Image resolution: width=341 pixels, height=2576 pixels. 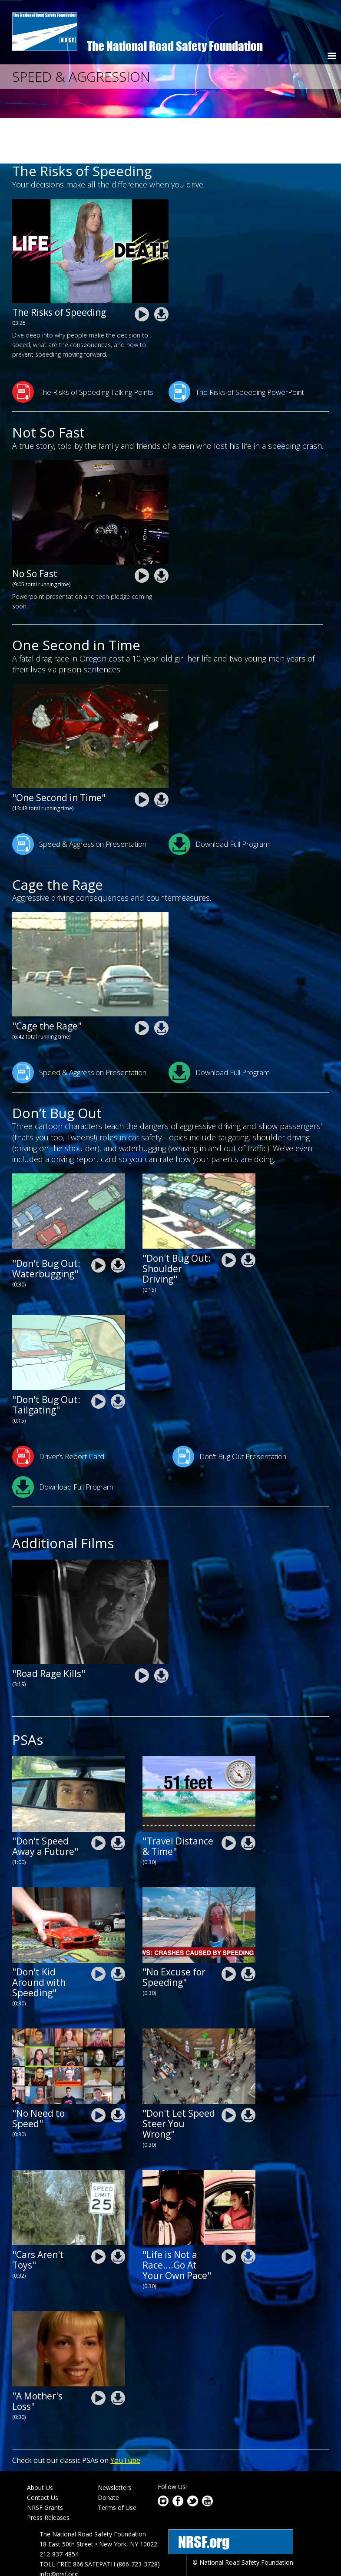 I want to click on nrsf-Dont-Speed-Away-a-Future.zip, so click(x=118, y=1797).